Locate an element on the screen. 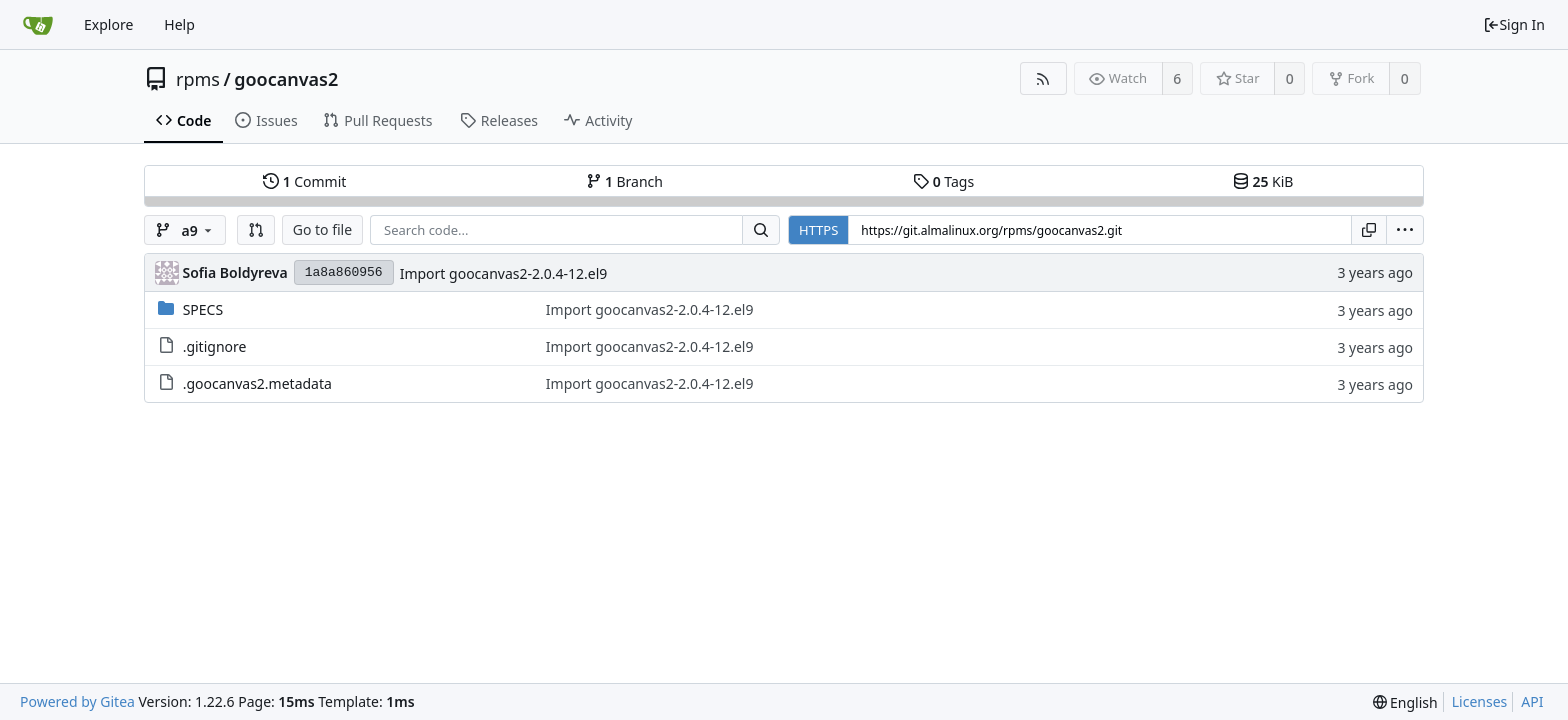 Image resolution: width=1568 pixels, height=720 pixels. [Search...] is located at coordinates (761, 230).